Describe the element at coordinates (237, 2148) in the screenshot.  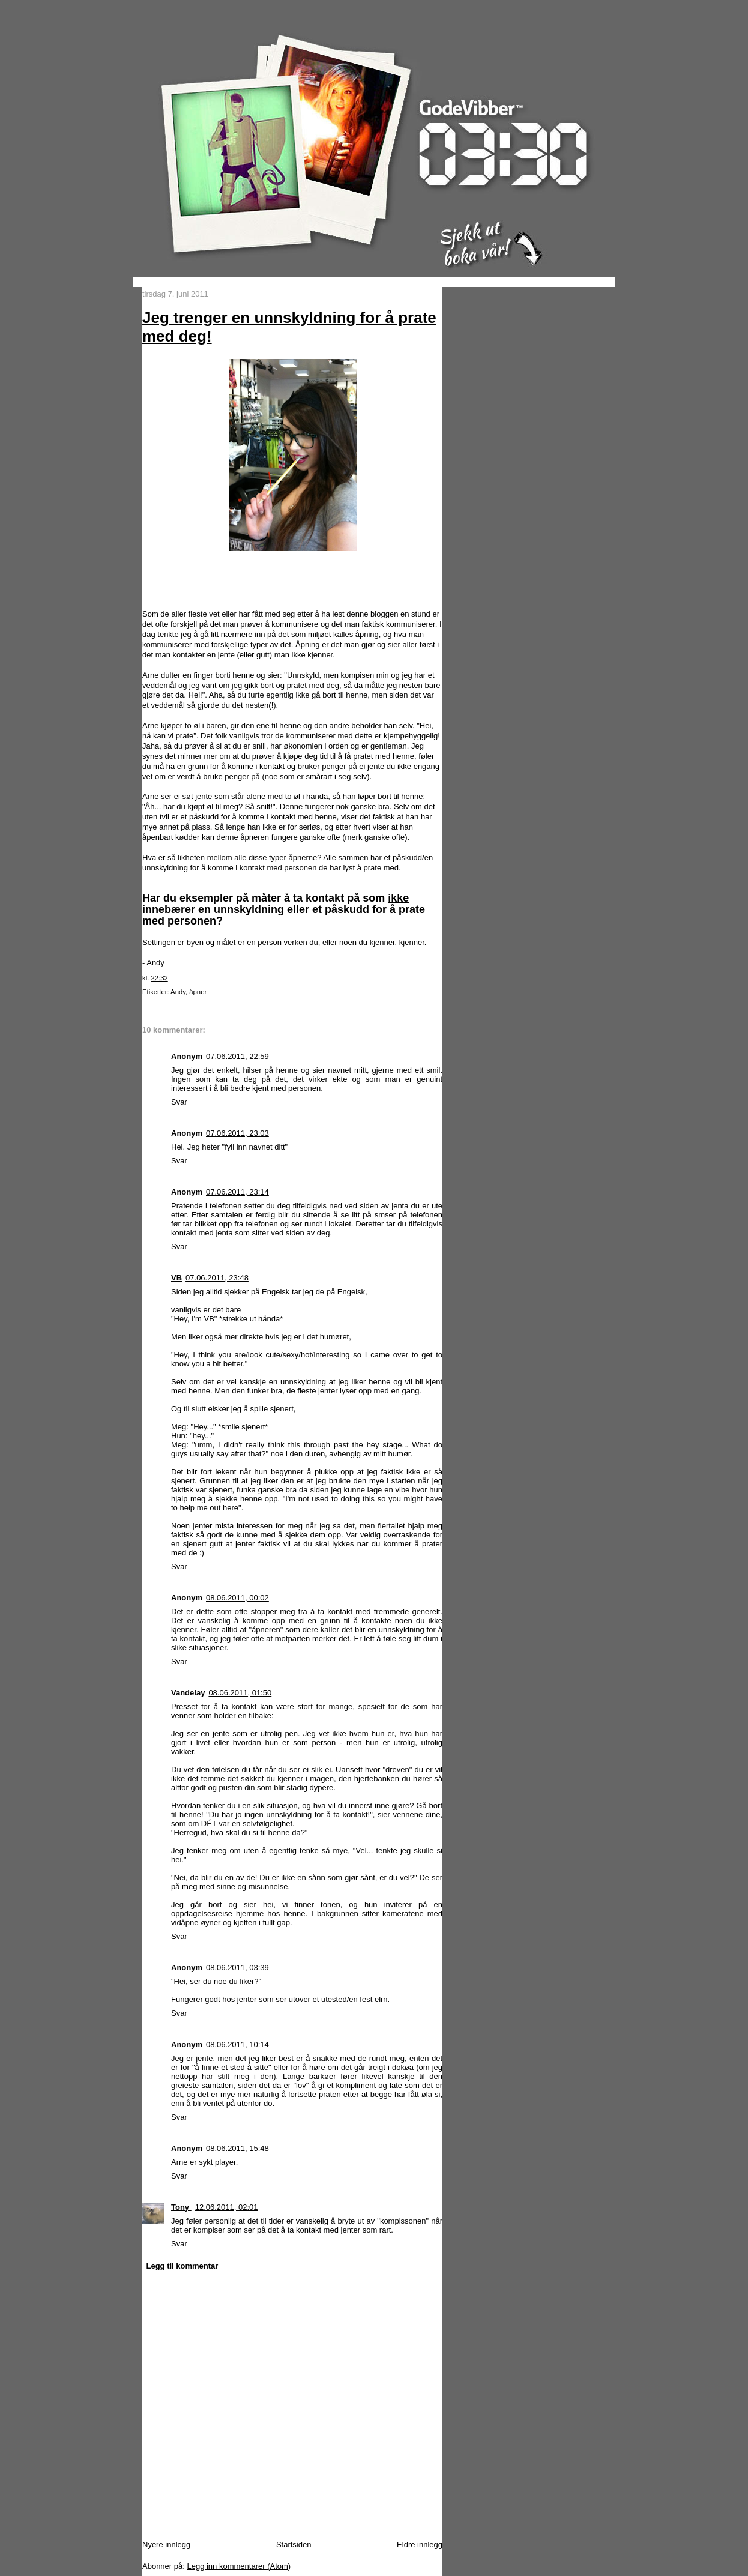
I see `08.06.2011, 15:48` at that location.